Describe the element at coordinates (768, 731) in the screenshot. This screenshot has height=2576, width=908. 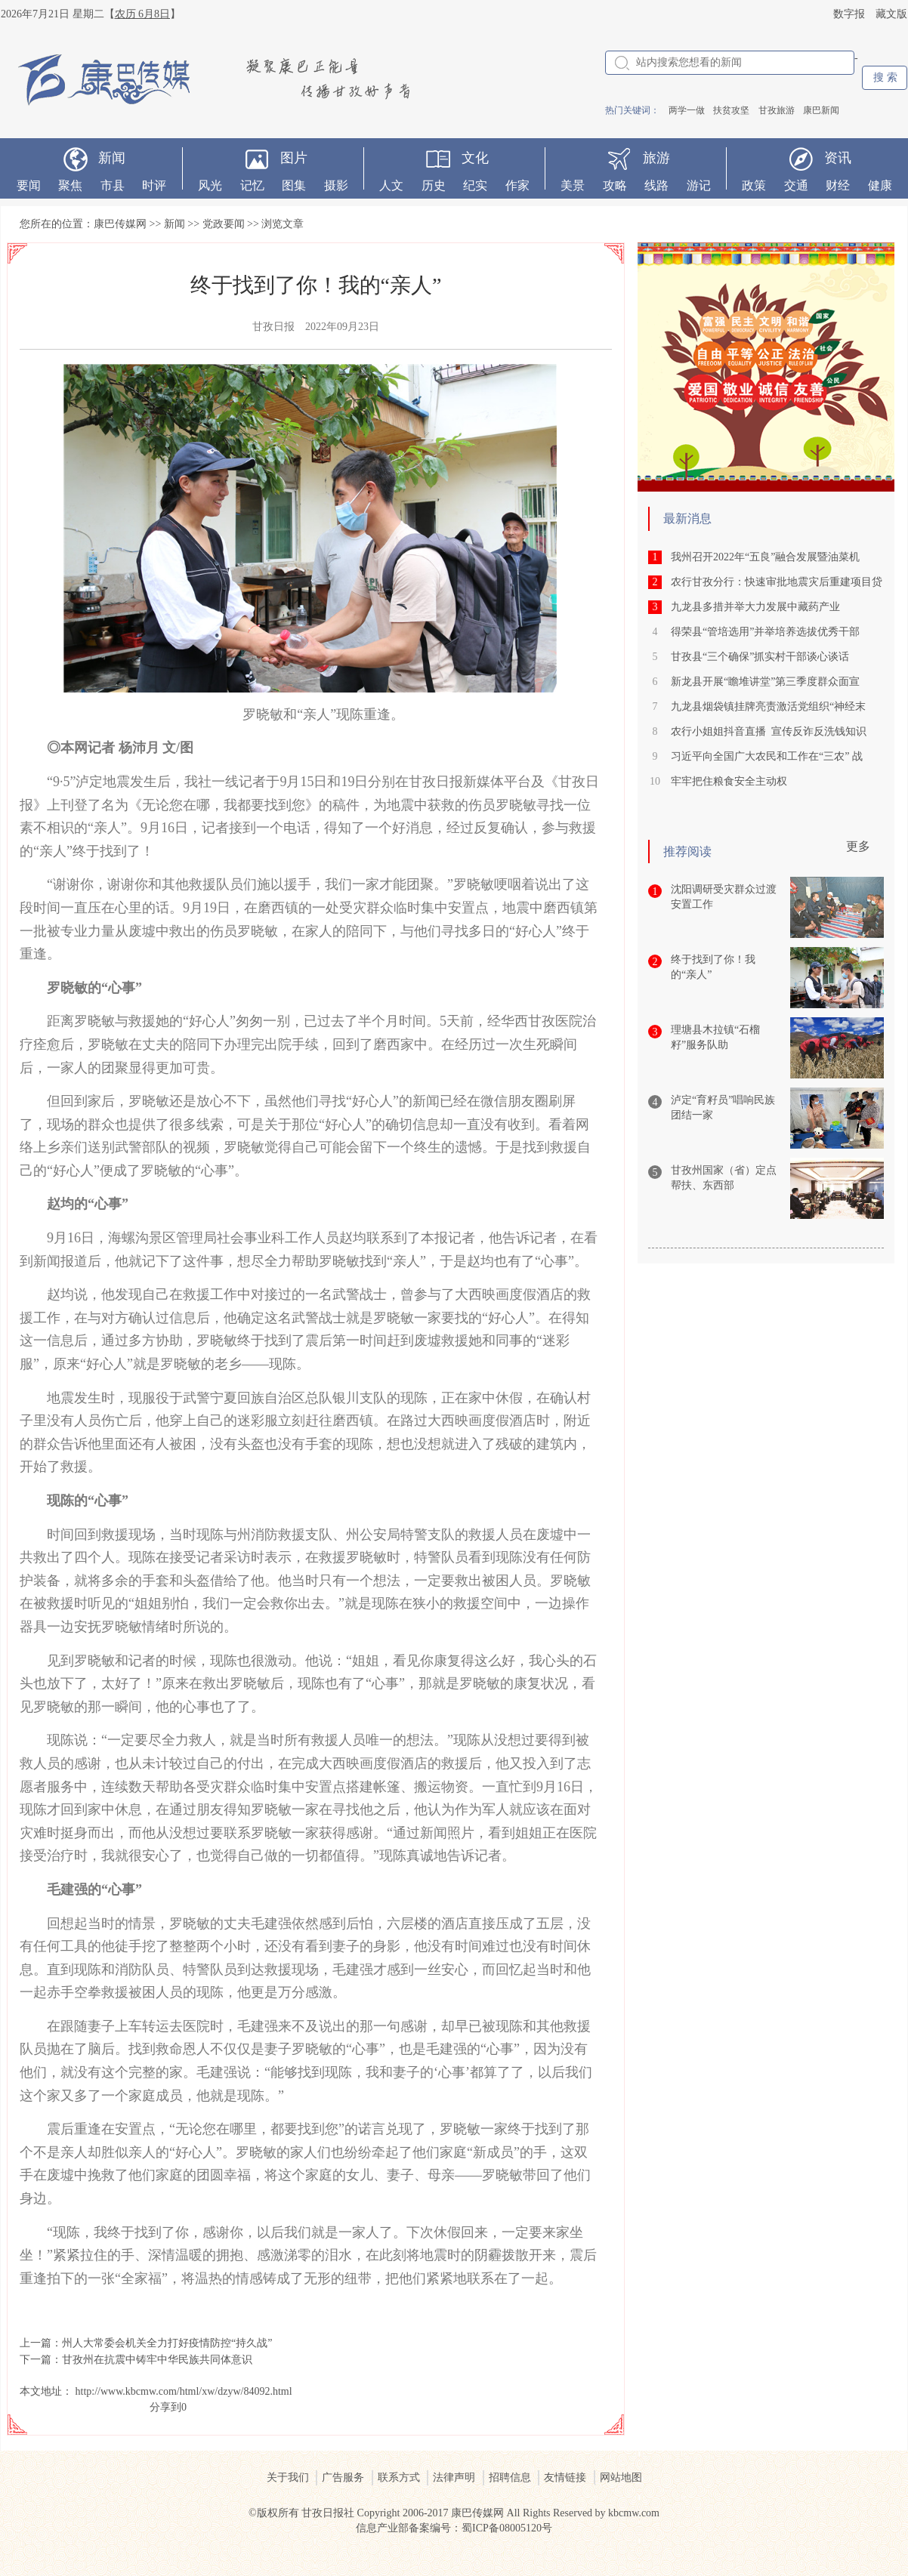
I see `农行小姐姐抖音直播 宣传反诈反洗钱知识` at that location.